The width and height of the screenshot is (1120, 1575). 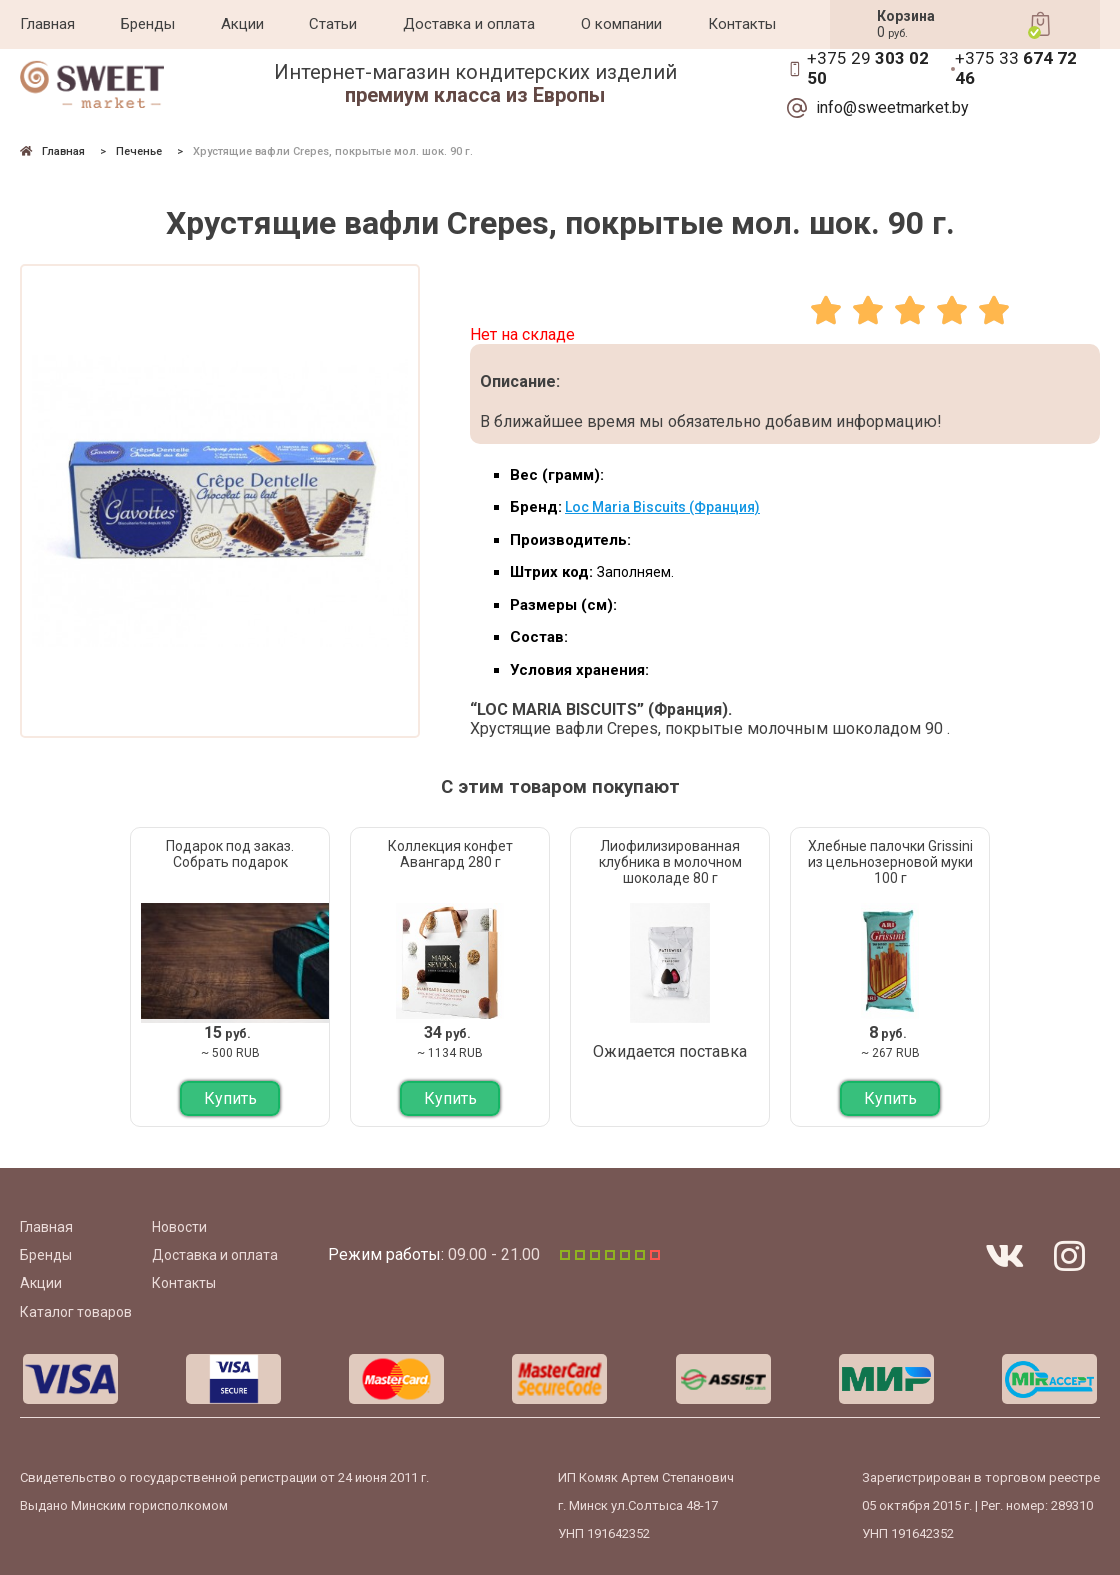 I want to click on Акции, so click(x=242, y=24).